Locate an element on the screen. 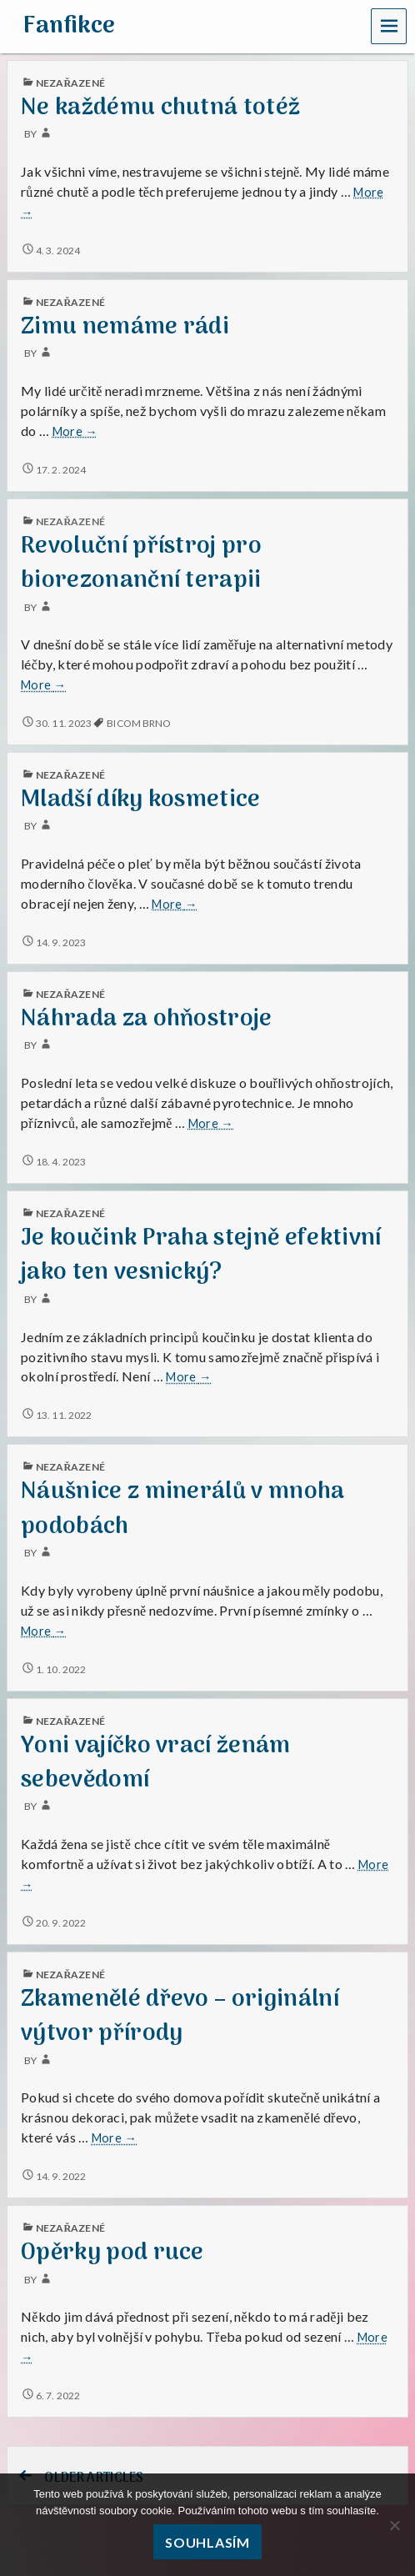 The height and width of the screenshot is (2576, 415). Náušnice z minerálů v mnoha podobách is located at coordinates (183, 1509).